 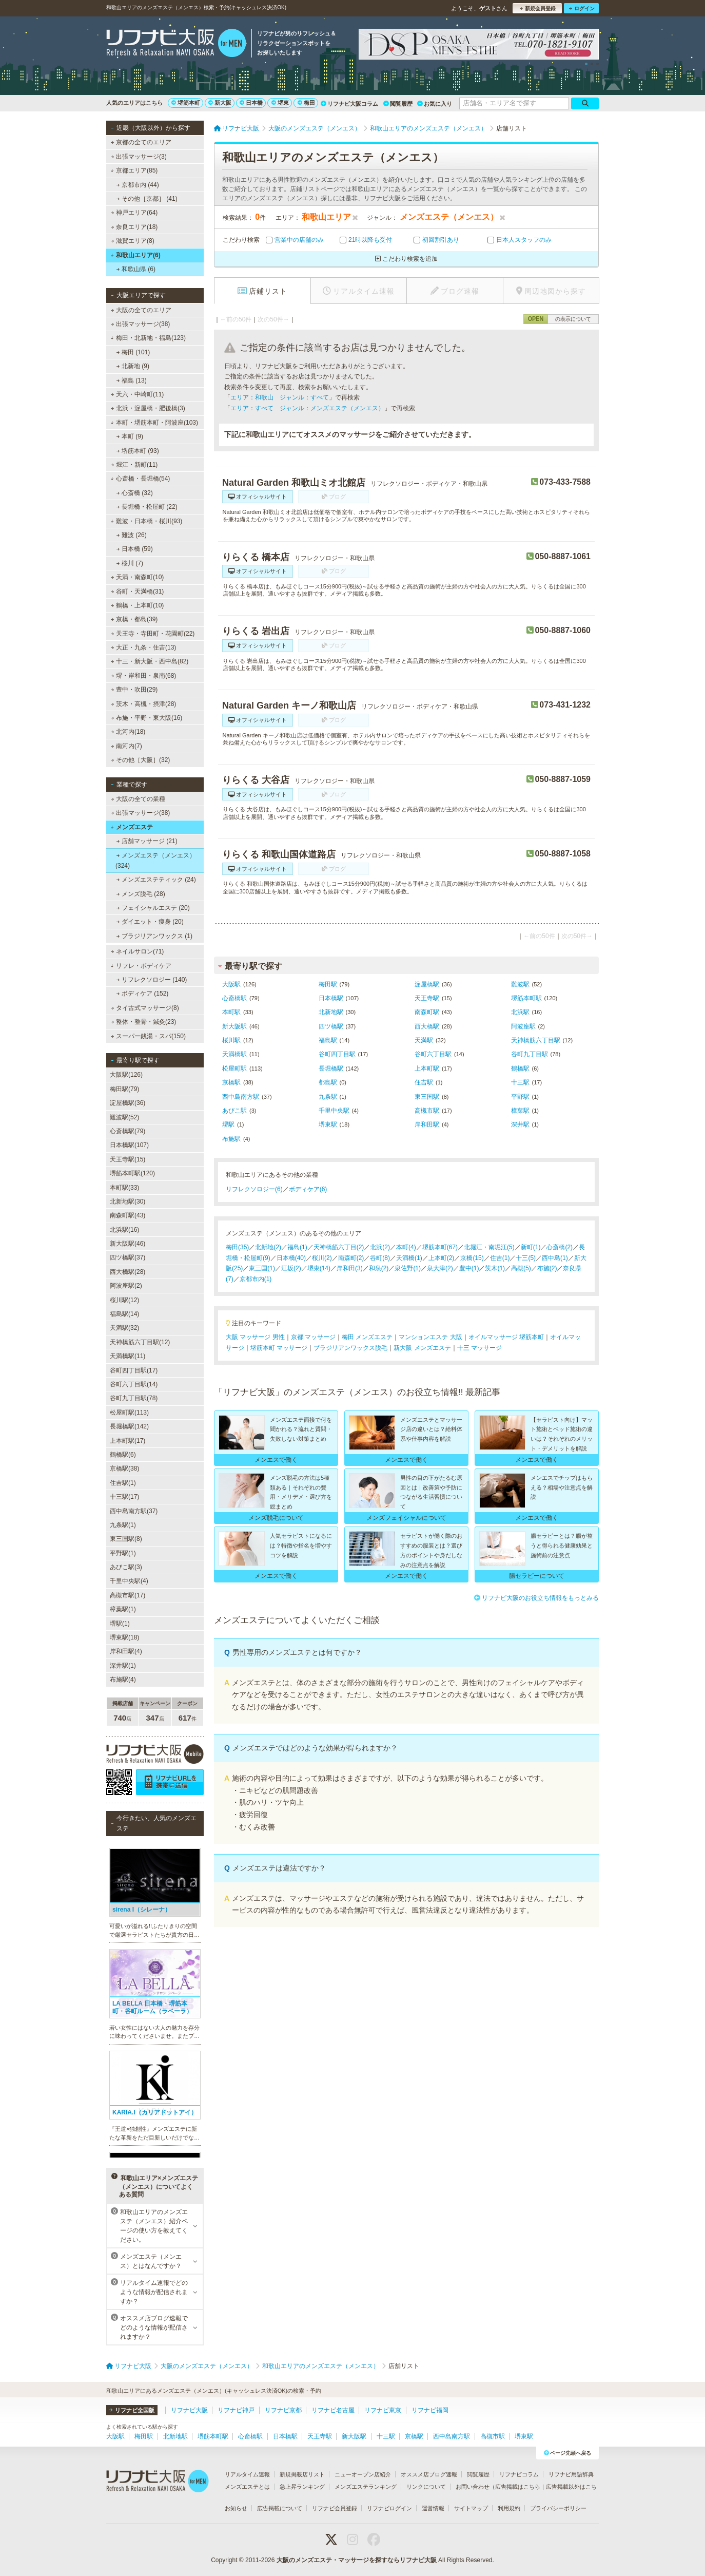 What do you see at coordinates (422, 1347) in the screenshot?
I see `新大阪 メンズエステ` at bounding box center [422, 1347].